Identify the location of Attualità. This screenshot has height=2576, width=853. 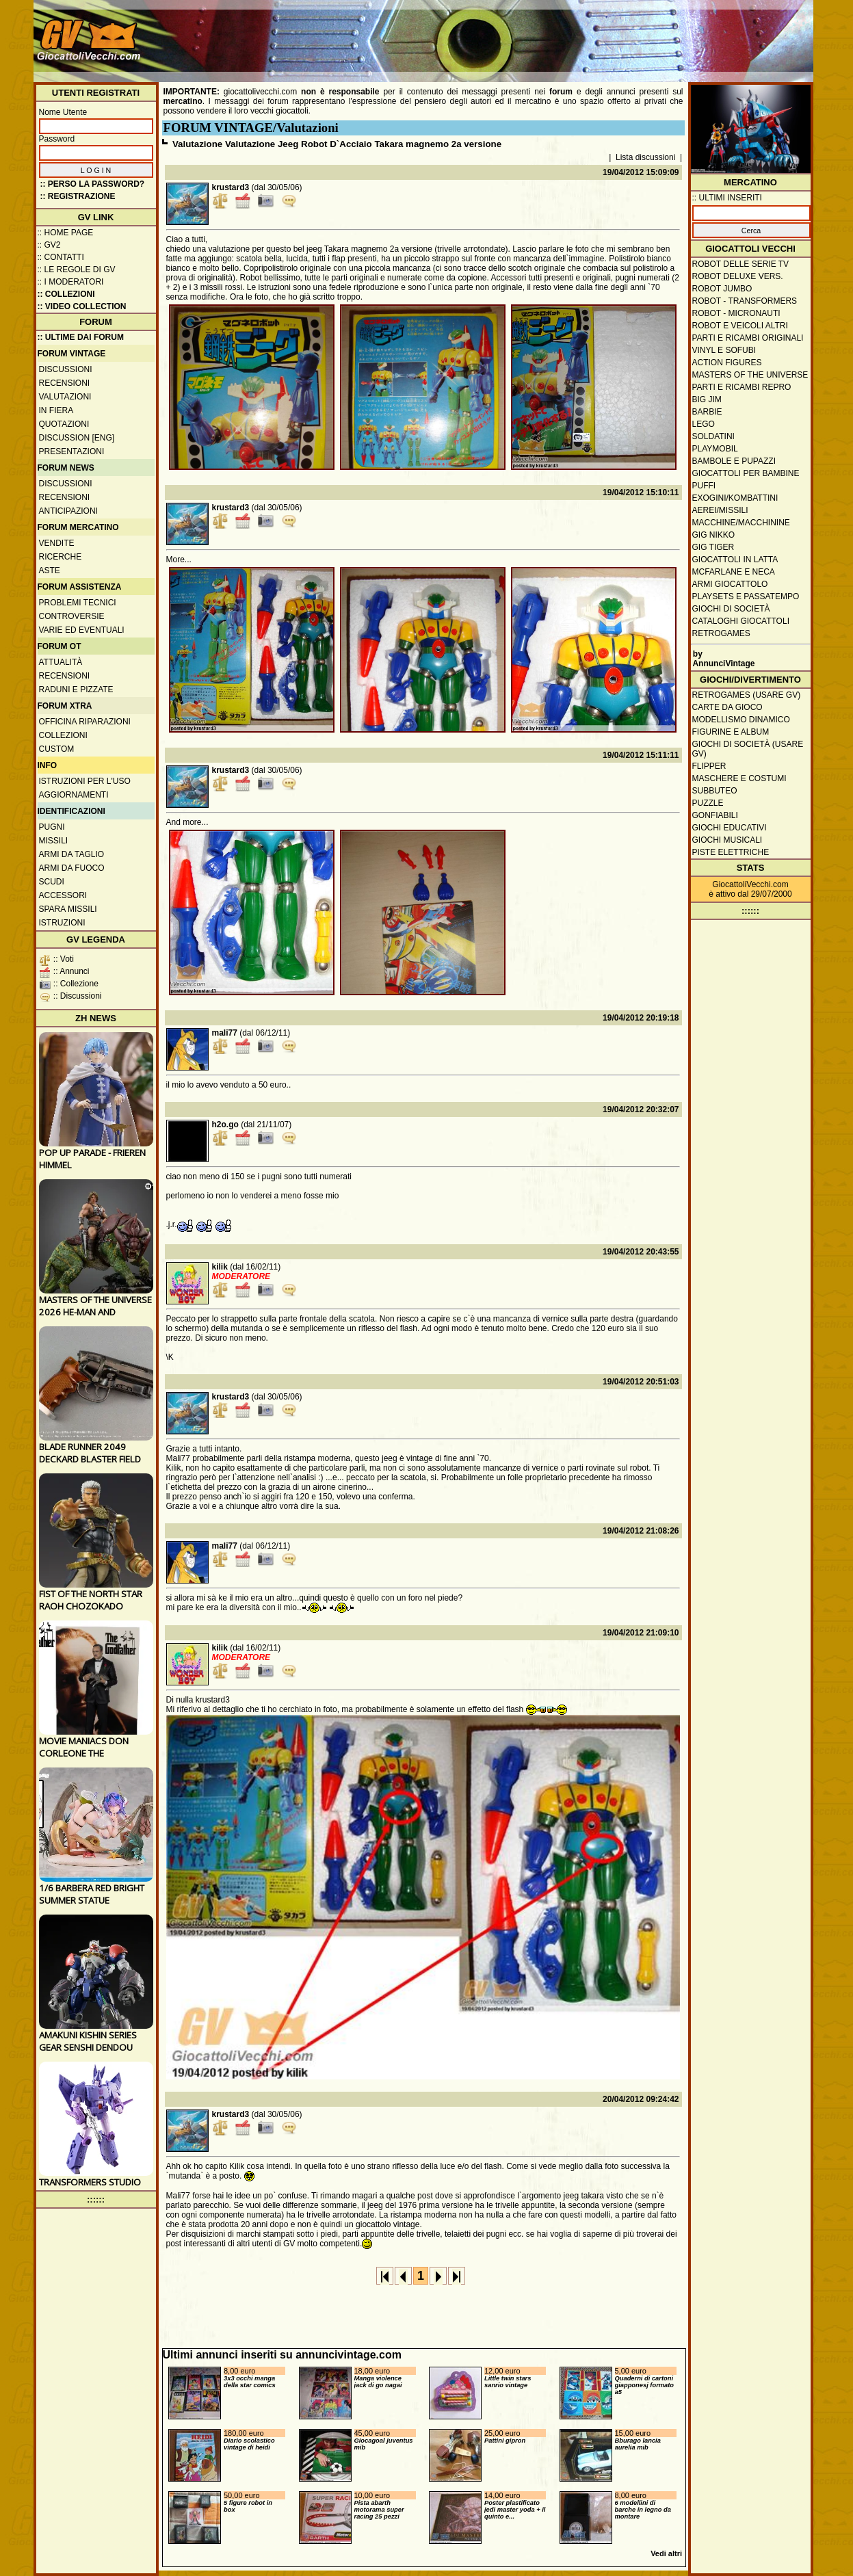
(61, 662).